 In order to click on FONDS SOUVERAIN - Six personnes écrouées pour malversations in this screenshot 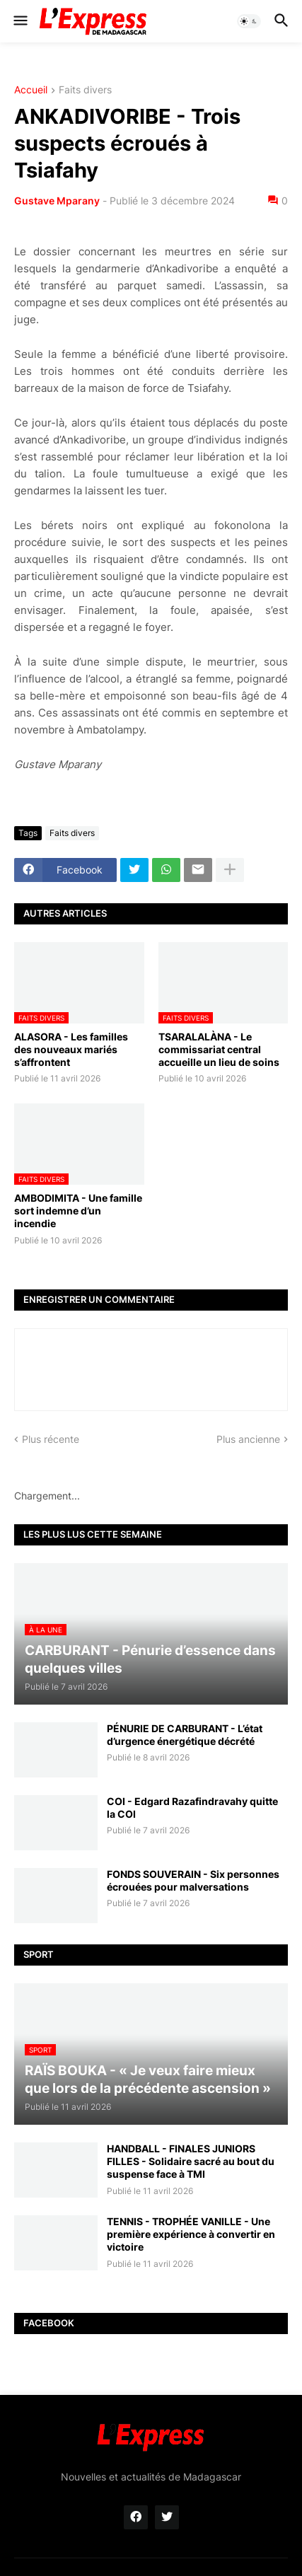, I will do `click(193, 1880)`.